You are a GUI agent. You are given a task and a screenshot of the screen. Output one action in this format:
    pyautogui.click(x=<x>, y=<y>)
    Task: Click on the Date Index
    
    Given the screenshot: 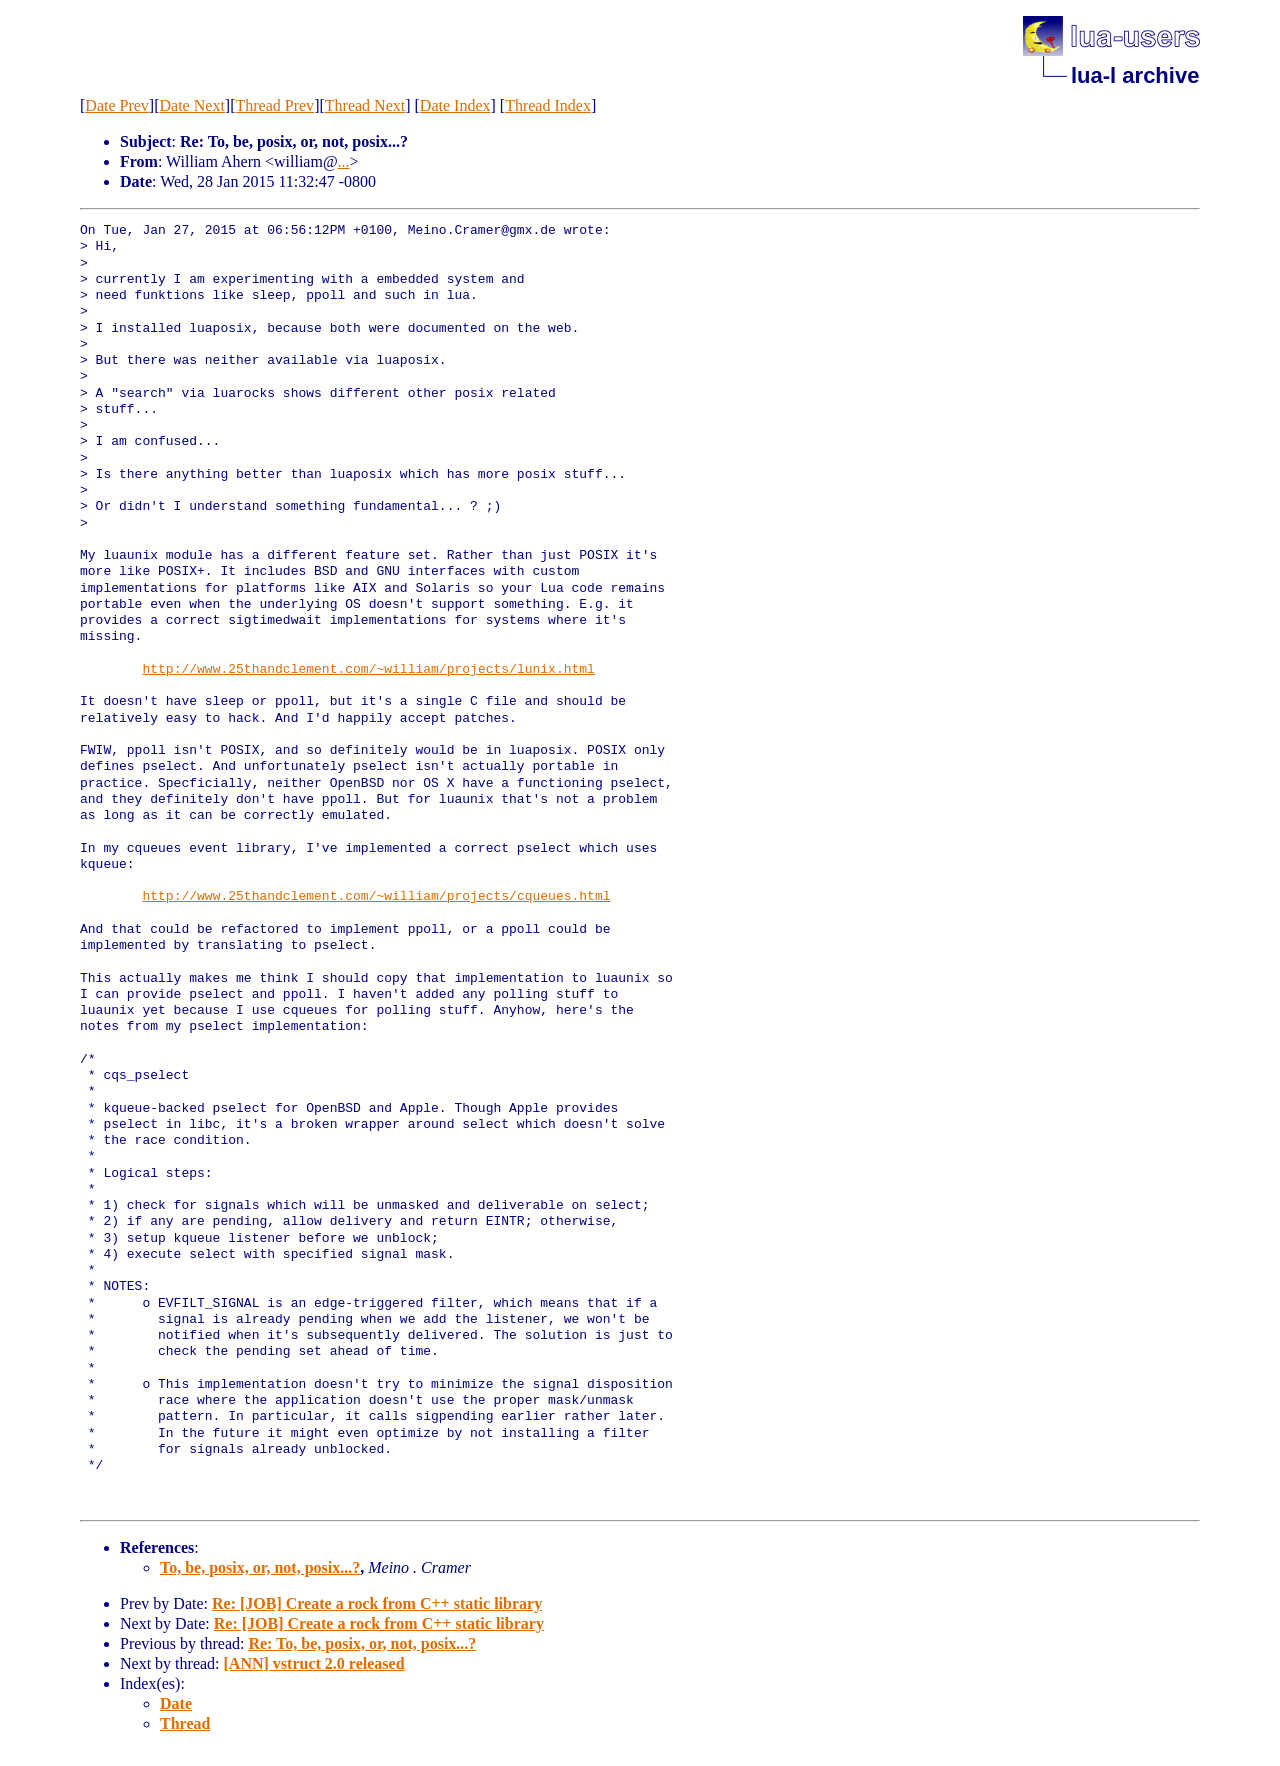 What is the action you would take?
    pyautogui.click(x=455, y=105)
    